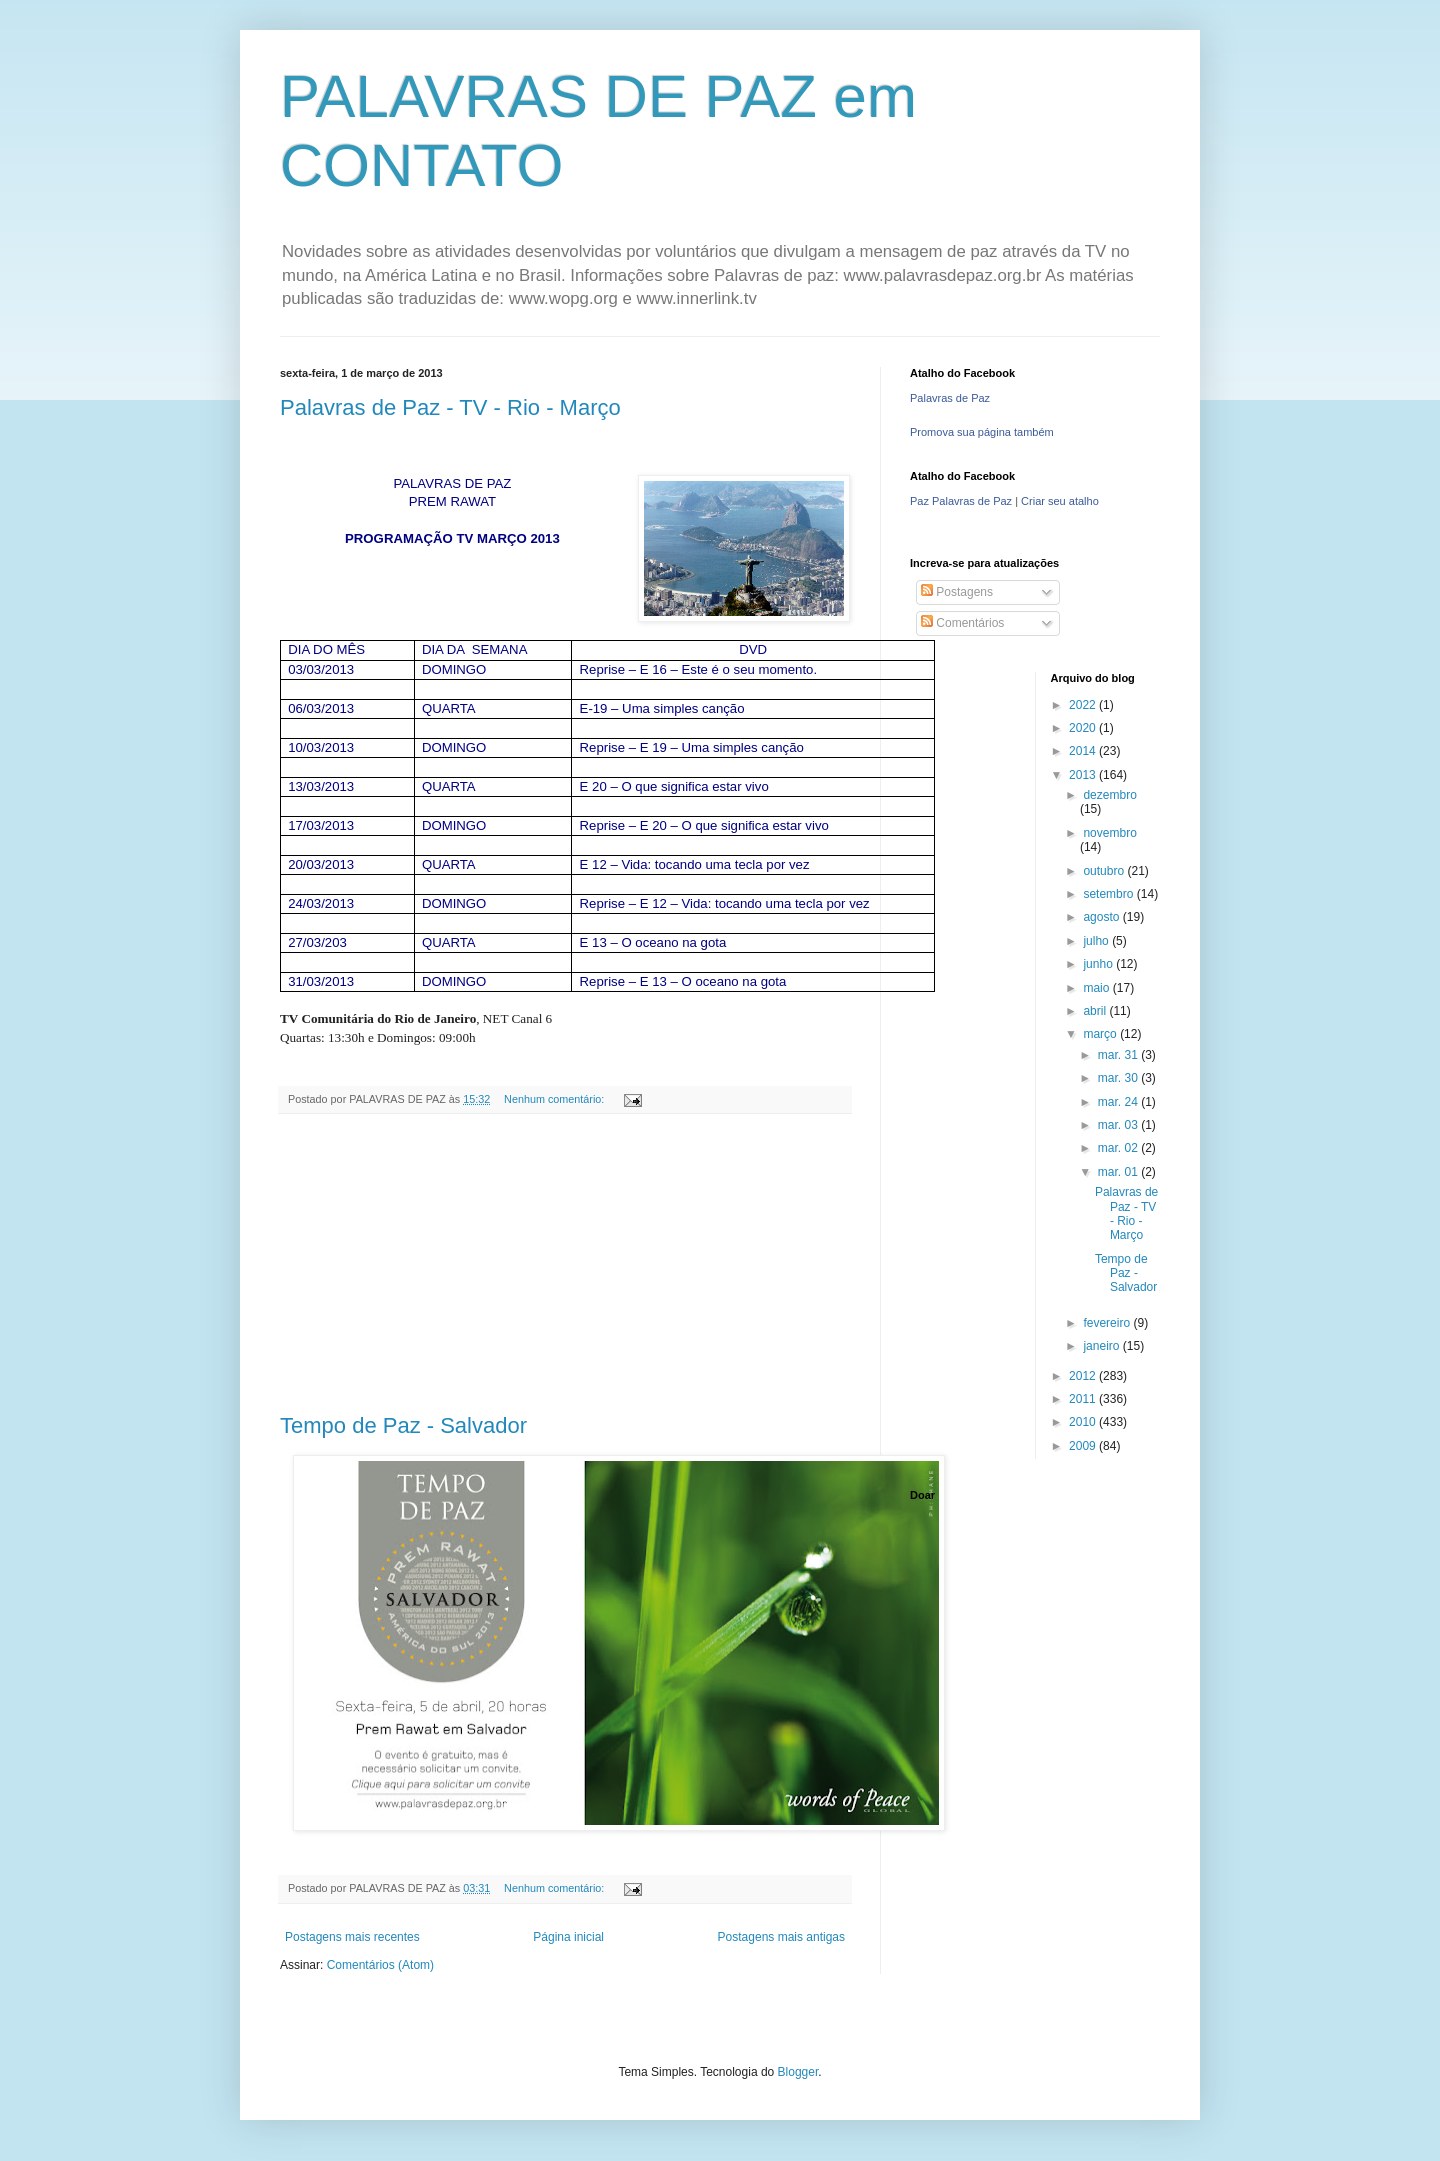  I want to click on Palavras de Paz, so click(950, 398).